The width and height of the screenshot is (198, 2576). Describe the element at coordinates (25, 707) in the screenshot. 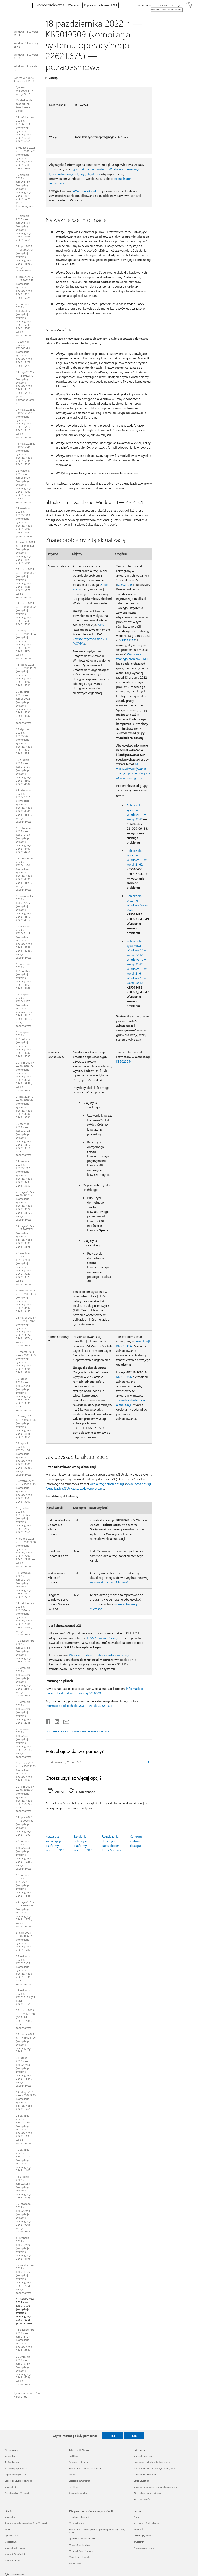

I see `29 stycznia 2025 r. — KB5050092 (kompilacje systemu operacyjnego 22621.4830 i 22631.4830) — wersja zapoznawcza` at that location.